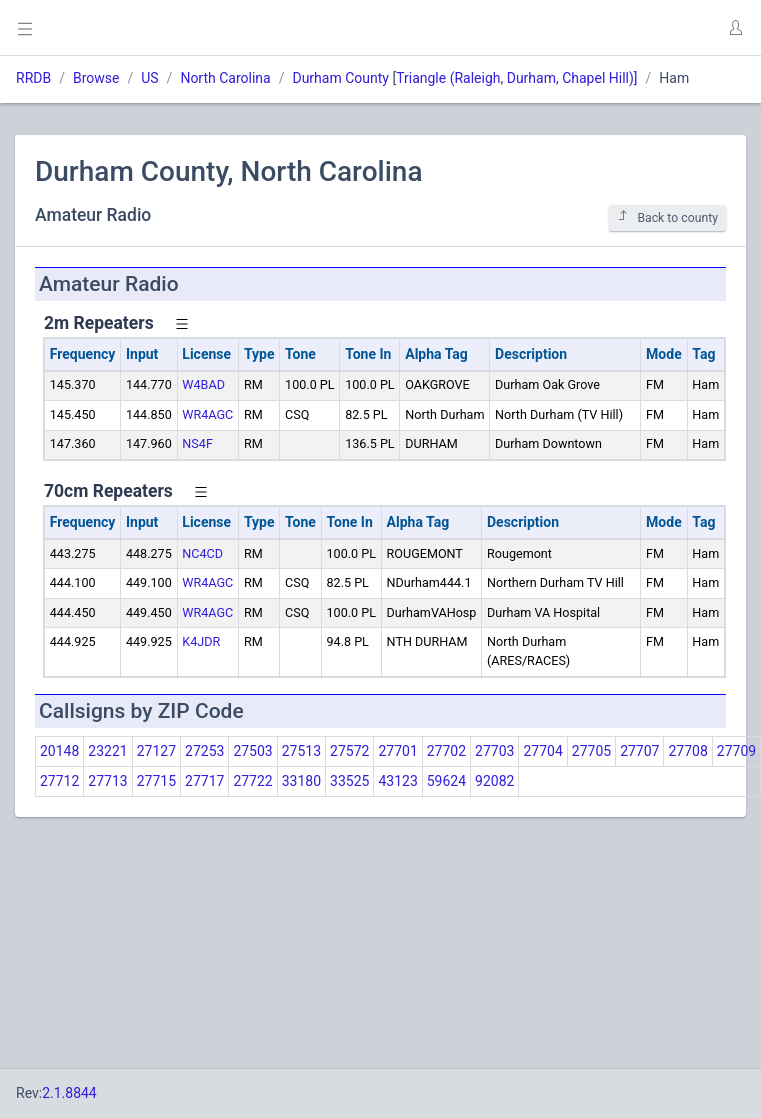 The height and width of the screenshot is (1118, 761). What do you see at coordinates (207, 414) in the screenshot?
I see `WR4AGC` at bounding box center [207, 414].